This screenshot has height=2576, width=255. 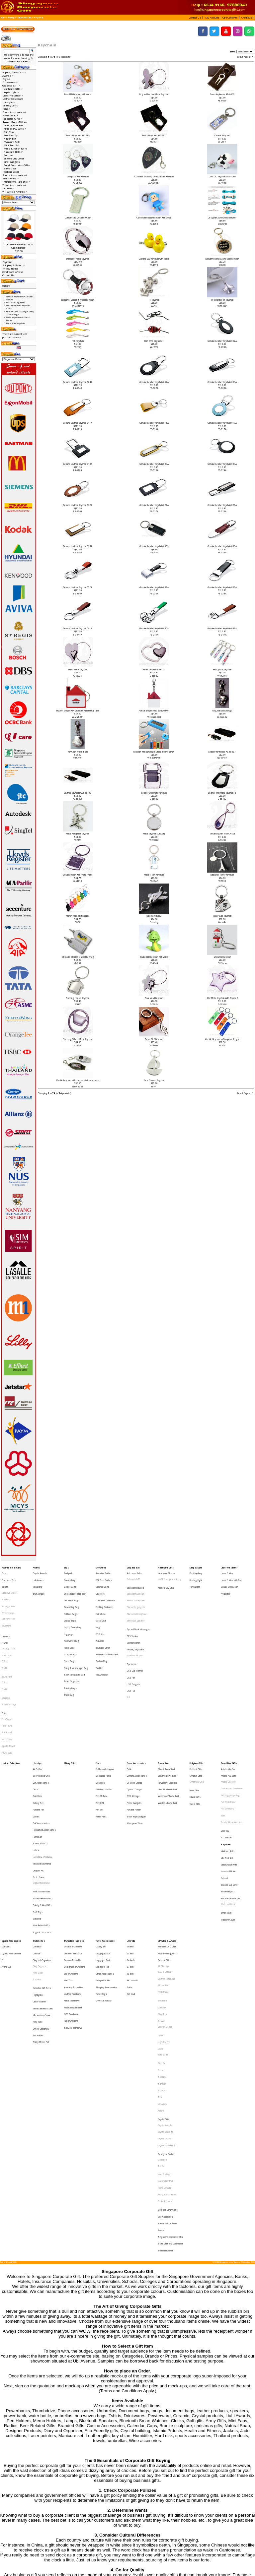 I want to click on Dynamo Charger, so click(x=134, y=1732).